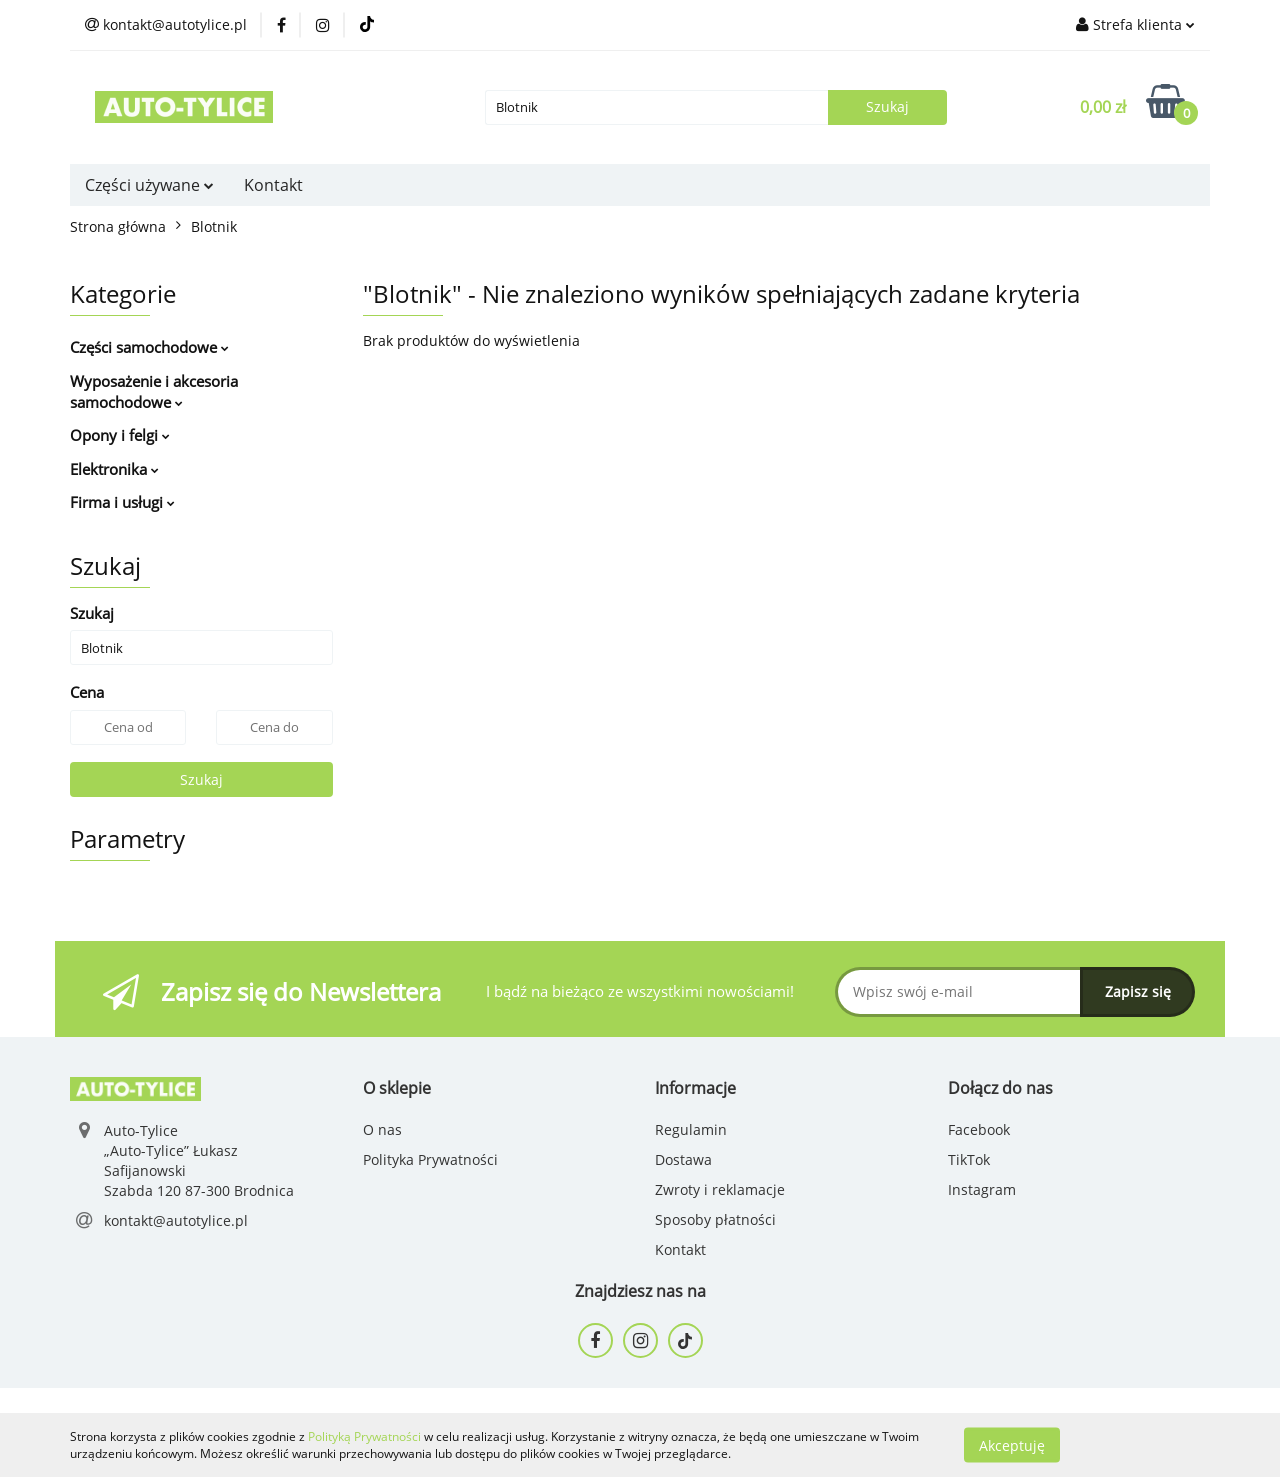  What do you see at coordinates (273, 185) in the screenshot?
I see `Kontakt` at bounding box center [273, 185].